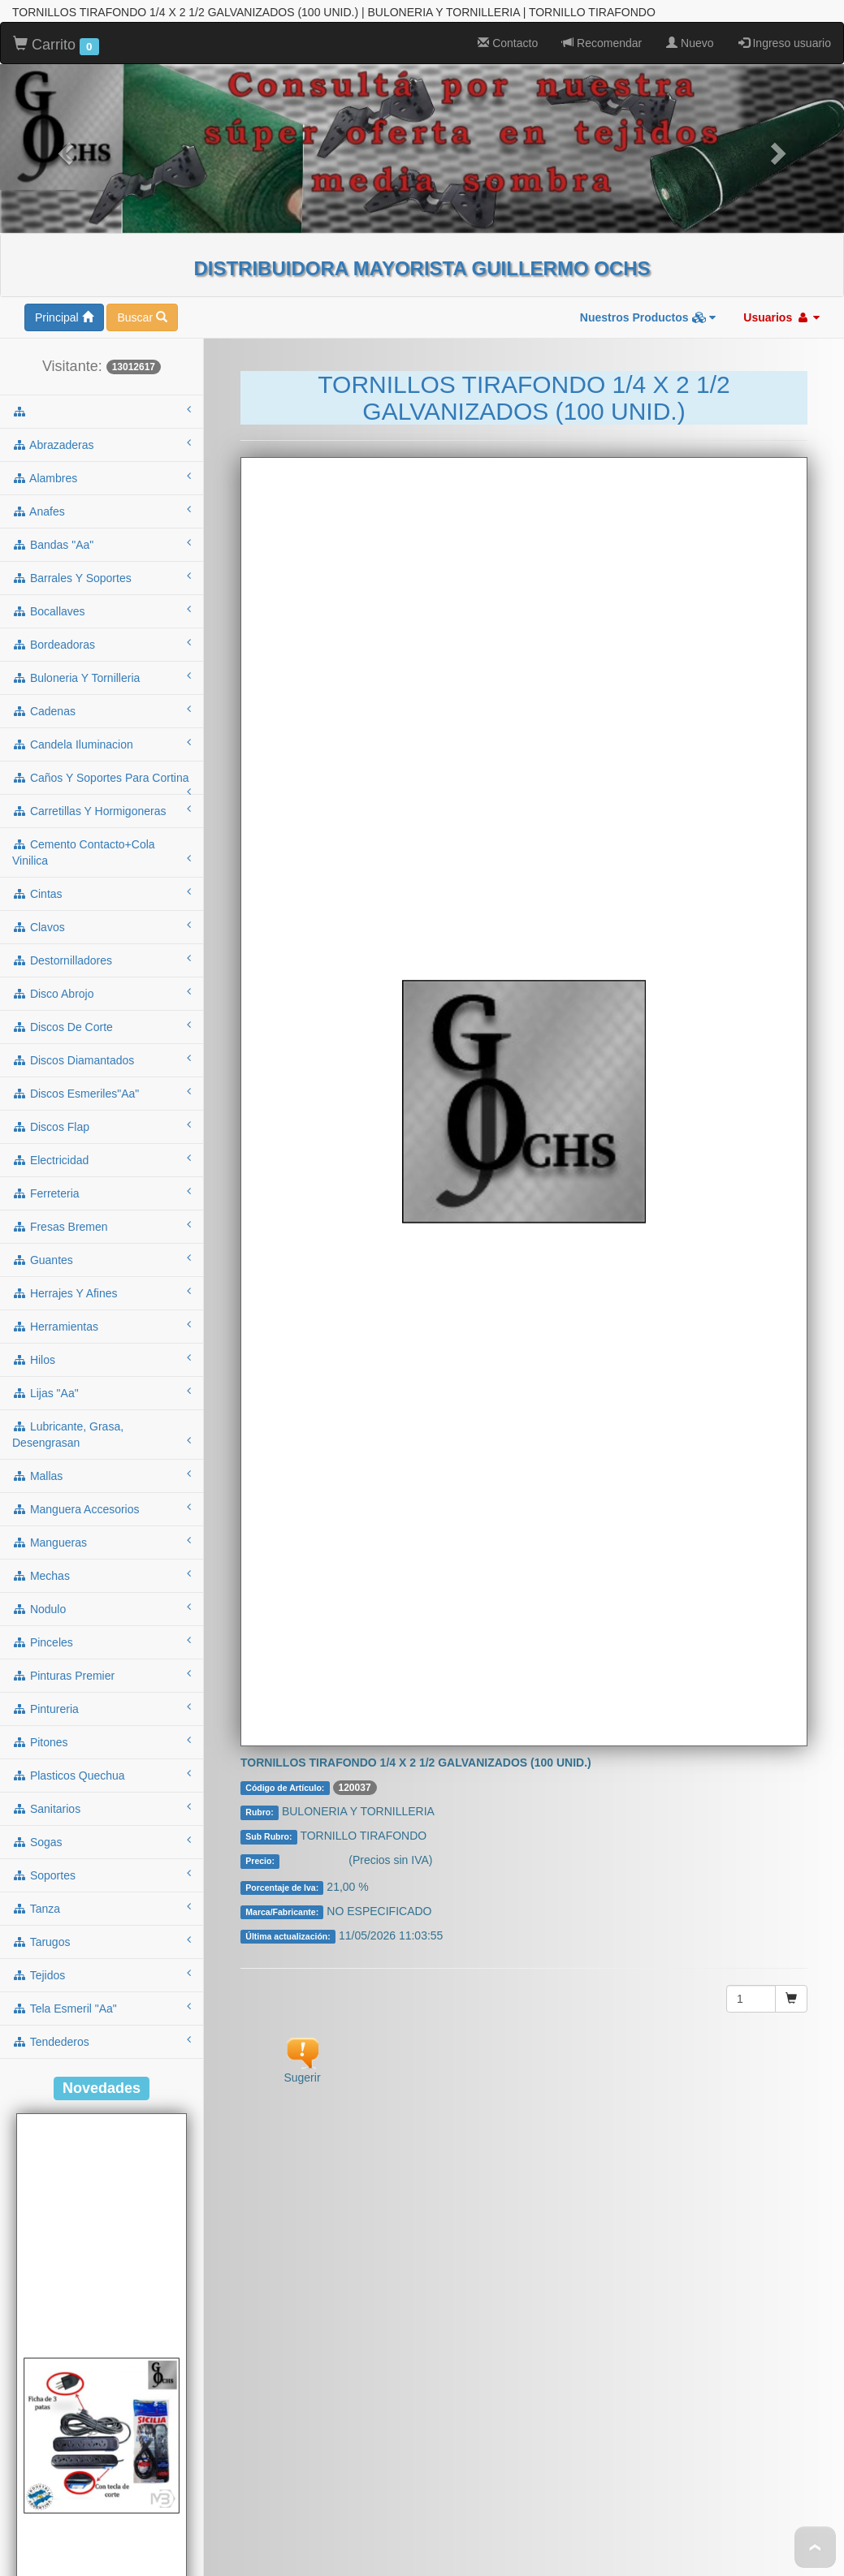 This screenshot has height=2576, width=844. What do you see at coordinates (101, 597) in the screenshot?
I see `cemento contacto+cola vinilica` at bounding box center [101, 597].